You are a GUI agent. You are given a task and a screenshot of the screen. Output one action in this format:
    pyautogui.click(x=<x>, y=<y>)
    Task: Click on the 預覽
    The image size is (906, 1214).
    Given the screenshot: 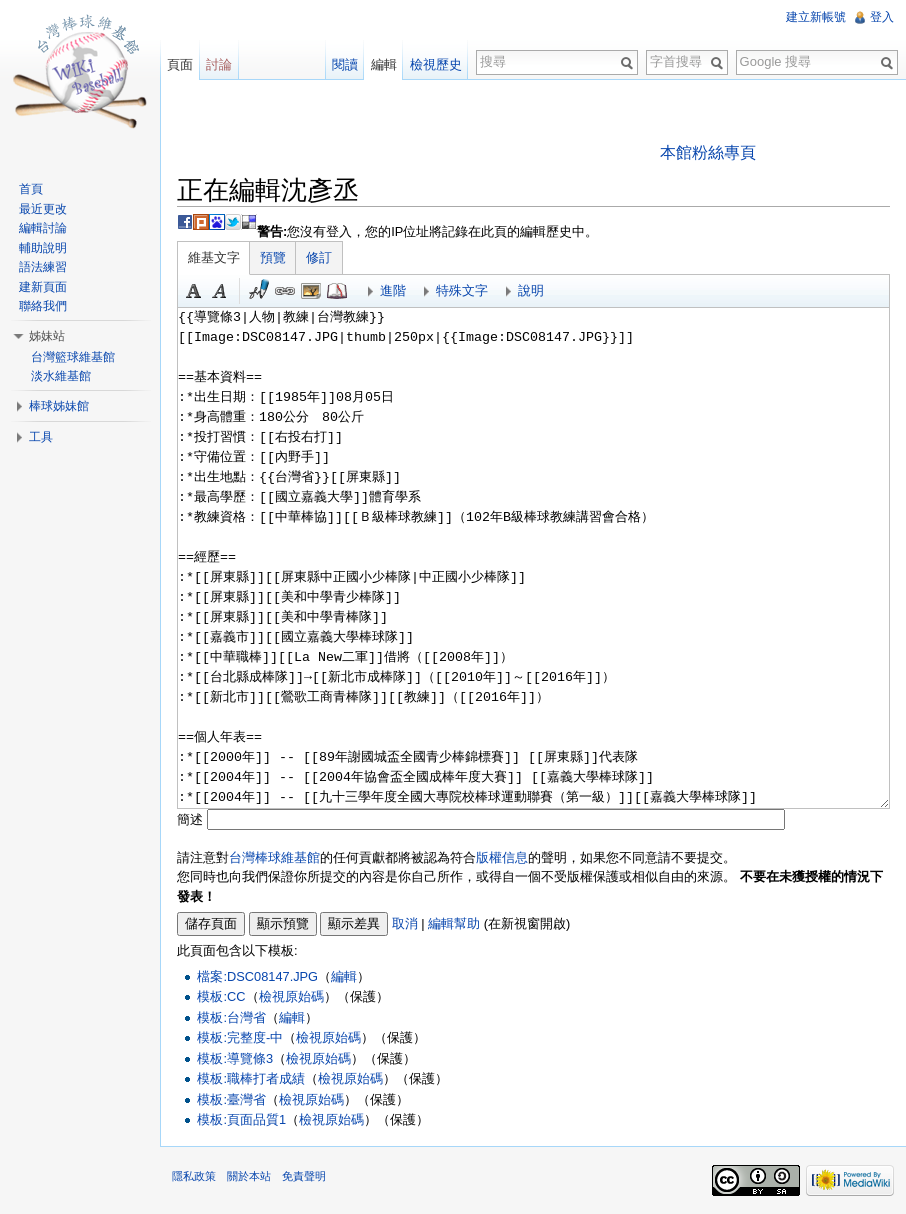 What is the action you would take?
    pyautogui.click(x=273, y=257)
    